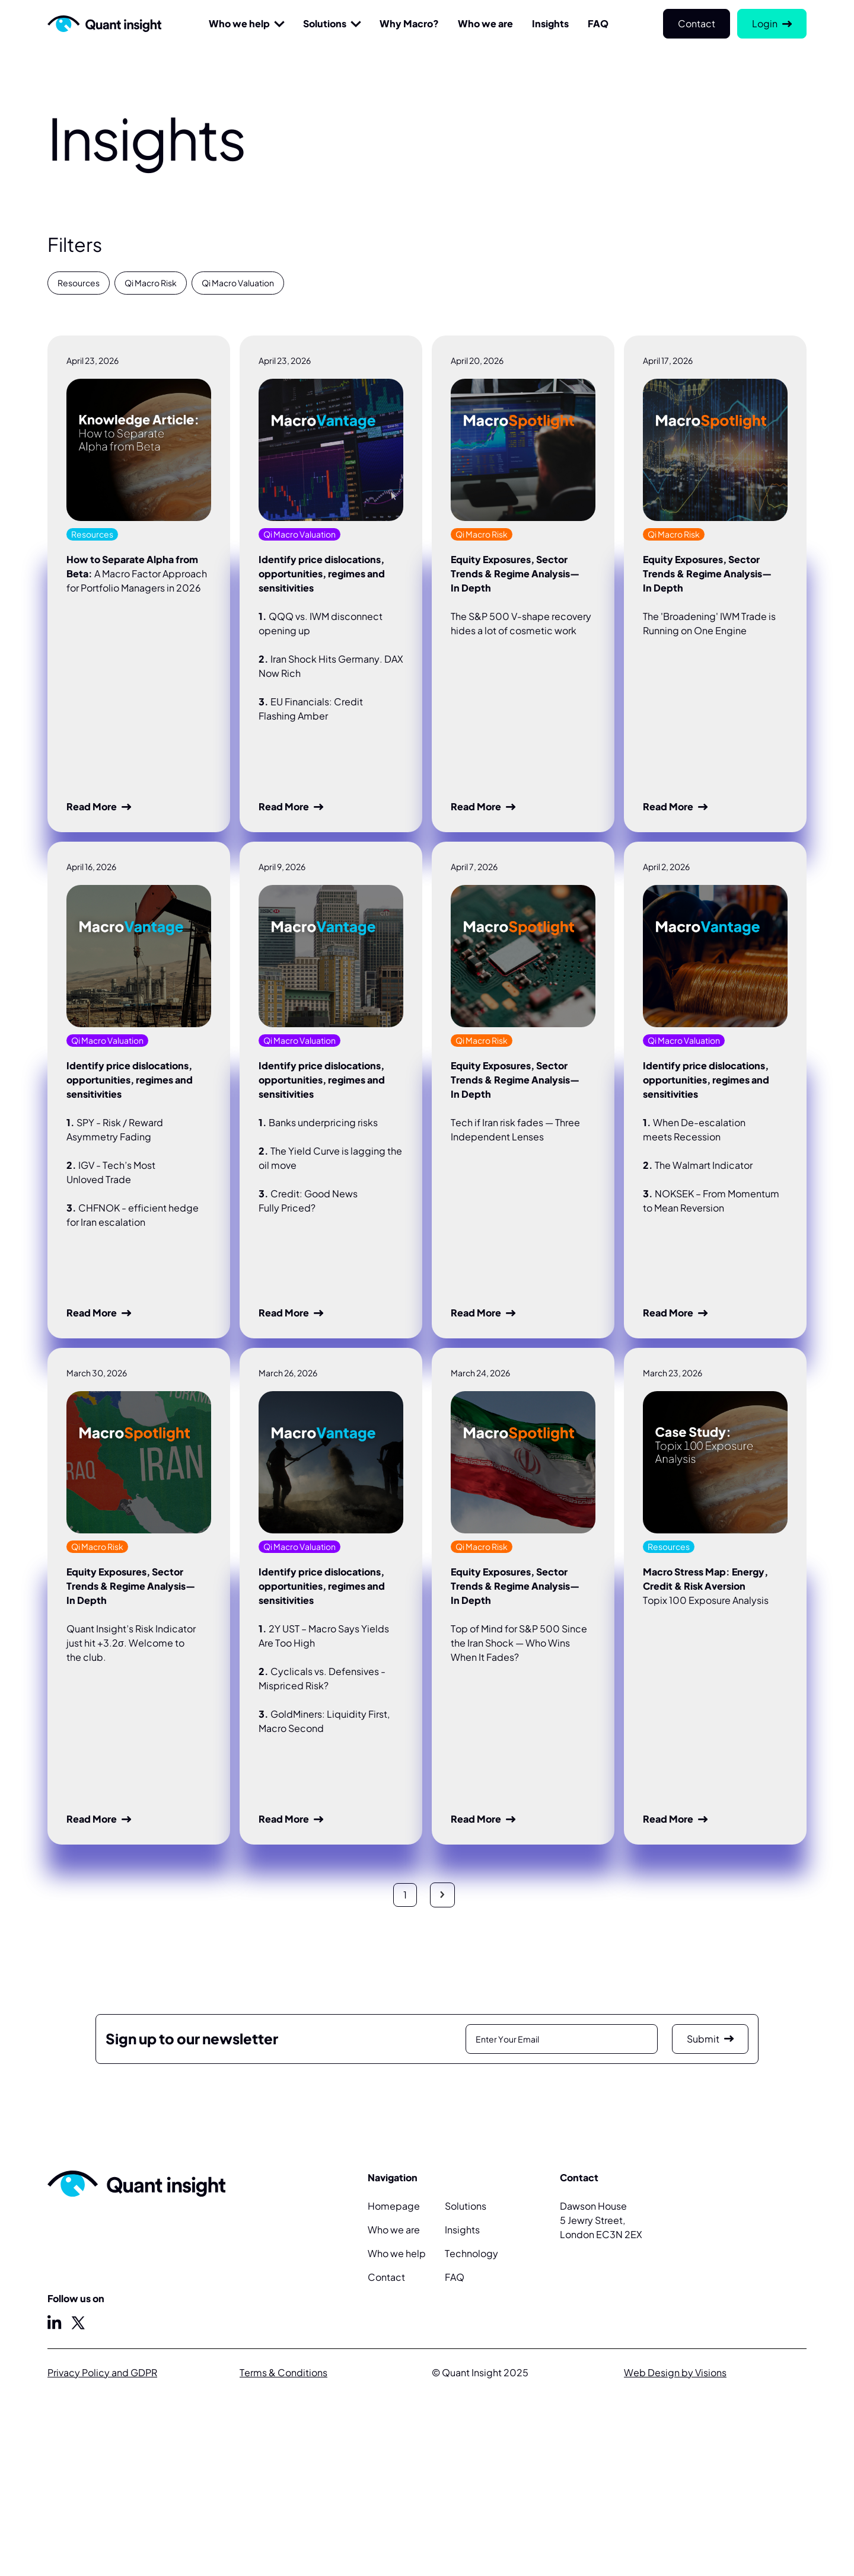 Image resolution: width=854 pixels, height=2576 pixels. Describe the element at coordinates (462, 2229) in the screenshot. I see `Insights` at that location.